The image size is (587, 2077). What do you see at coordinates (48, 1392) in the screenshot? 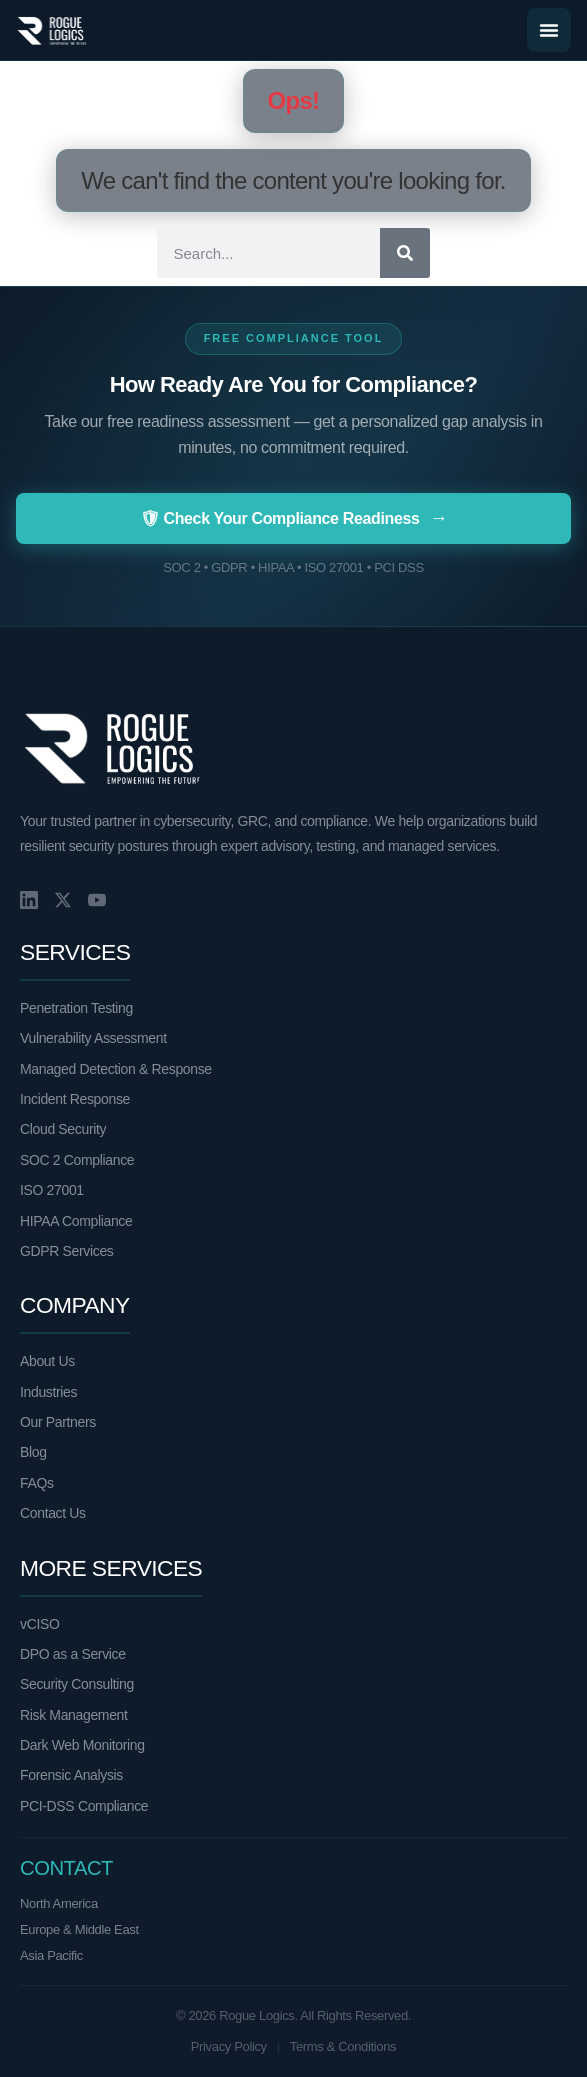
I see `Industries` at bounding box center [48, 1392].